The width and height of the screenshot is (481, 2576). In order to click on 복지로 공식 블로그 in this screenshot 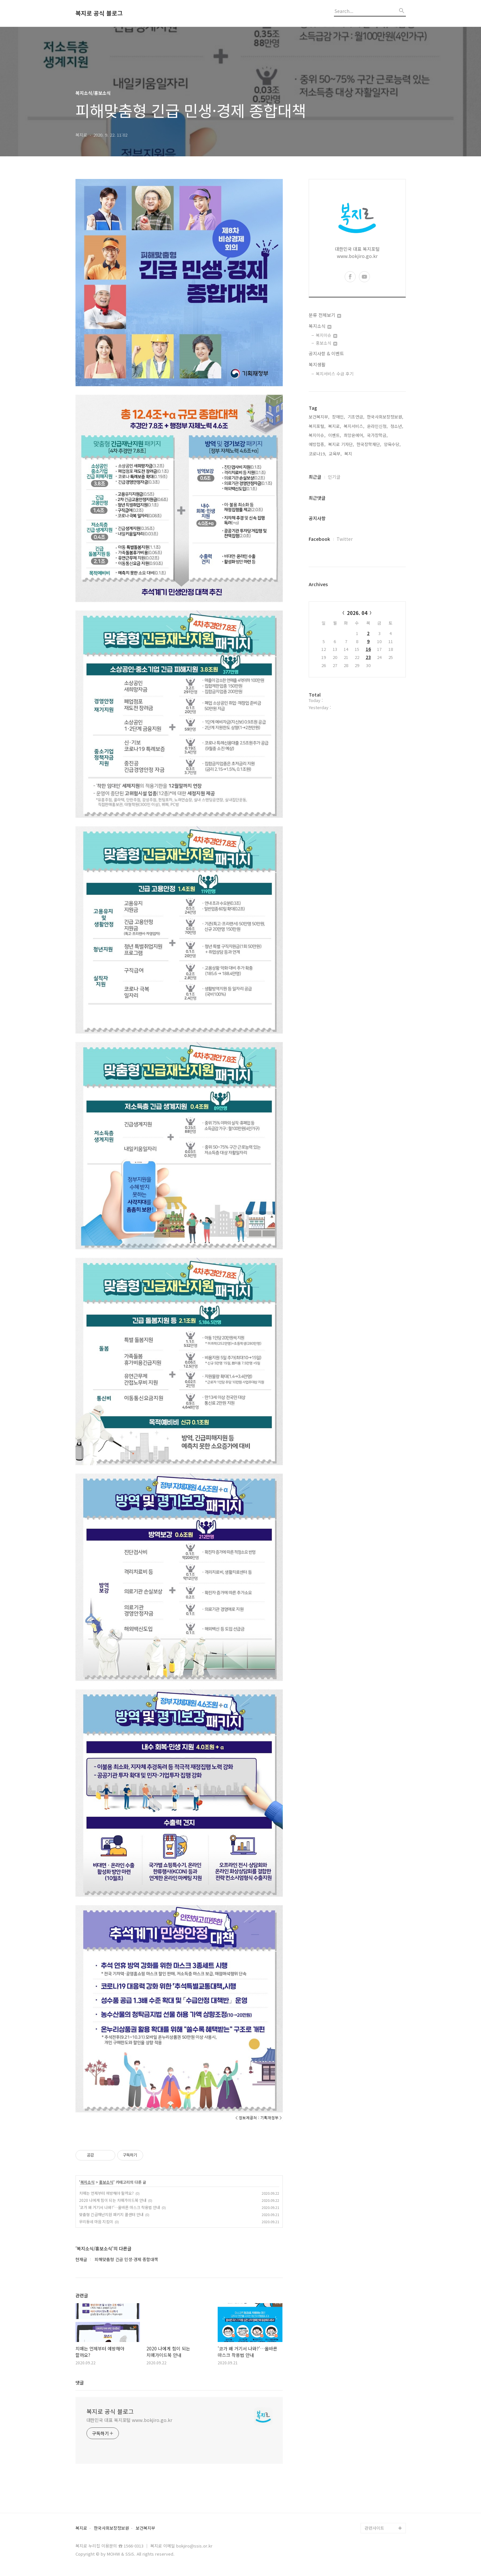, I will do `click(99, 13)`.